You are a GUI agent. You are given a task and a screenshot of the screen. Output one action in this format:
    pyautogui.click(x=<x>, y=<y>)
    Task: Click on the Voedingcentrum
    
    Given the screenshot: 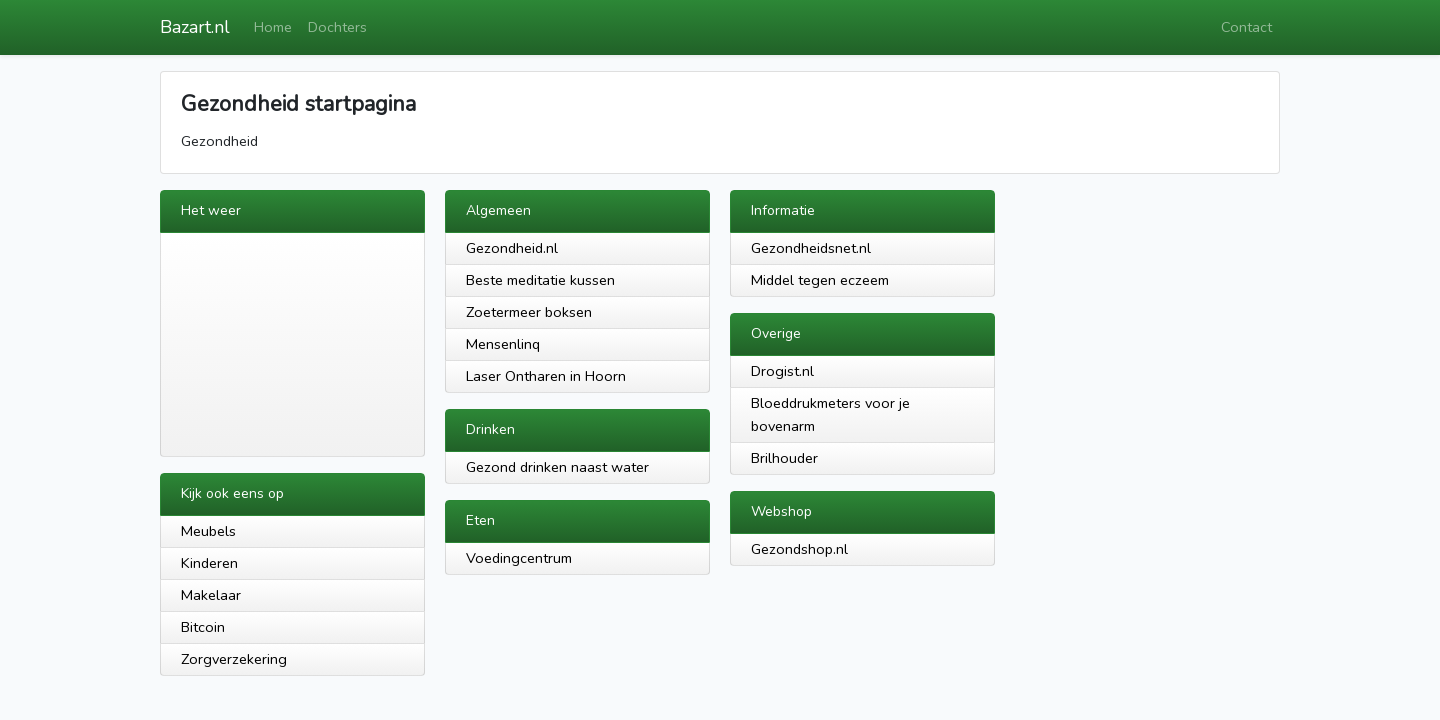 What is the action you would take?
    pyautogui.click(x=519, y=558)
    